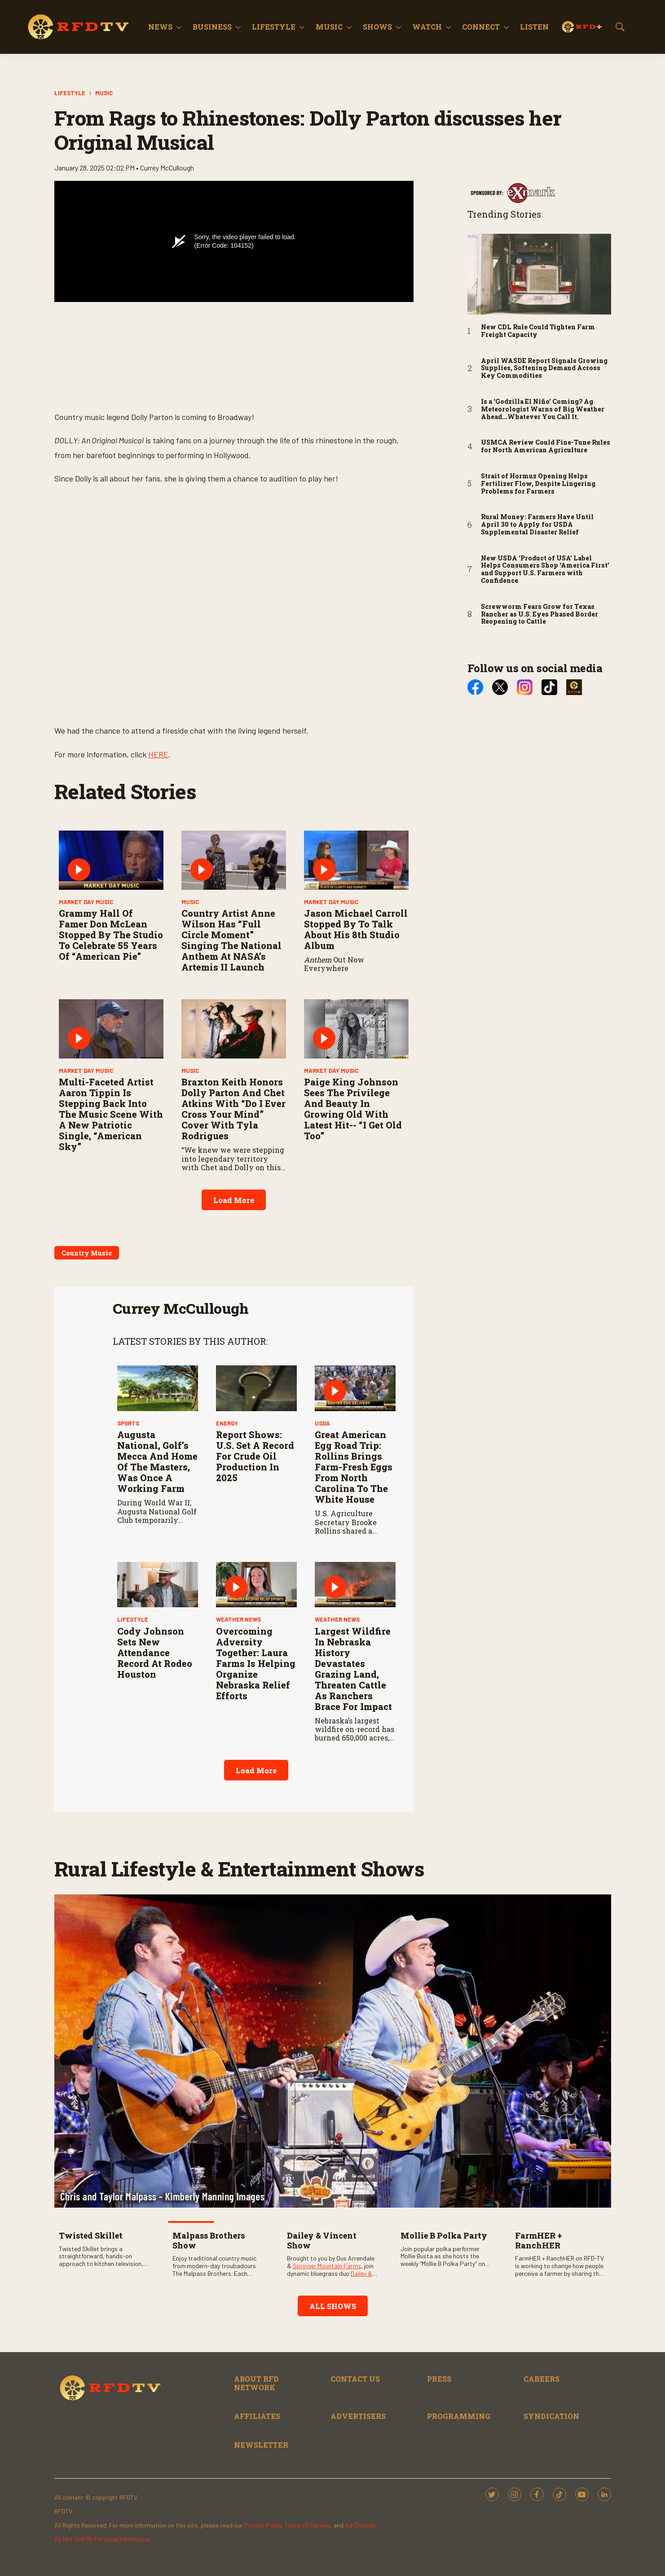  Describe the element at coordinates (358, 2416) in the screenshot. I see `ADVERTISERS` at that location.